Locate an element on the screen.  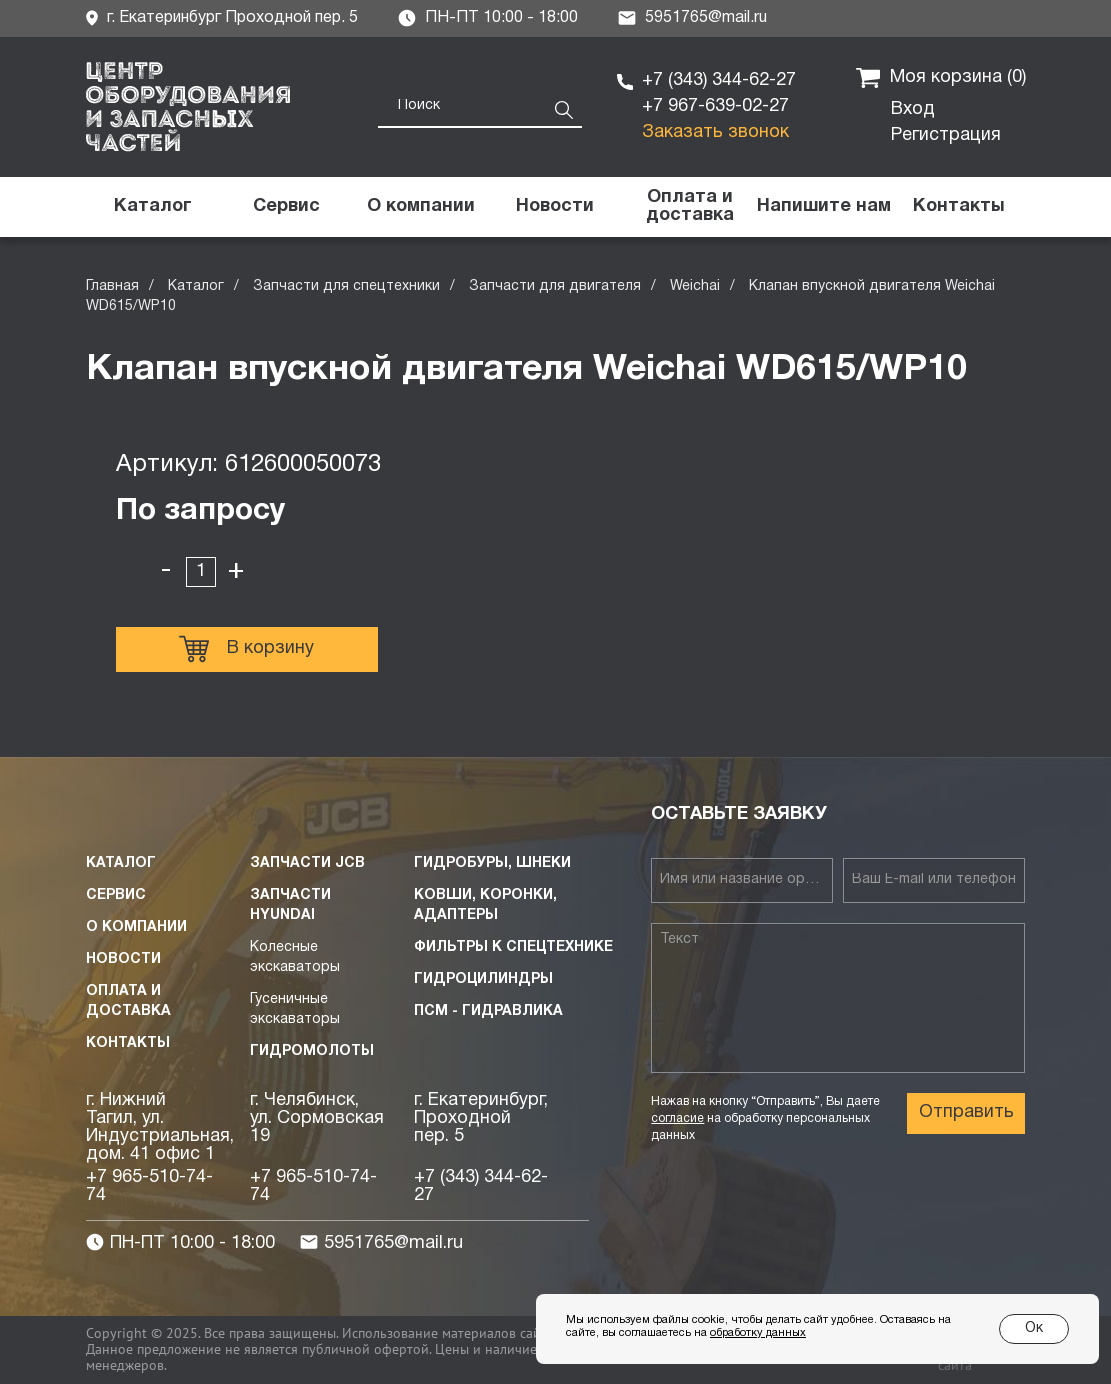
обработку данных is located at coordinates (758, 1333).